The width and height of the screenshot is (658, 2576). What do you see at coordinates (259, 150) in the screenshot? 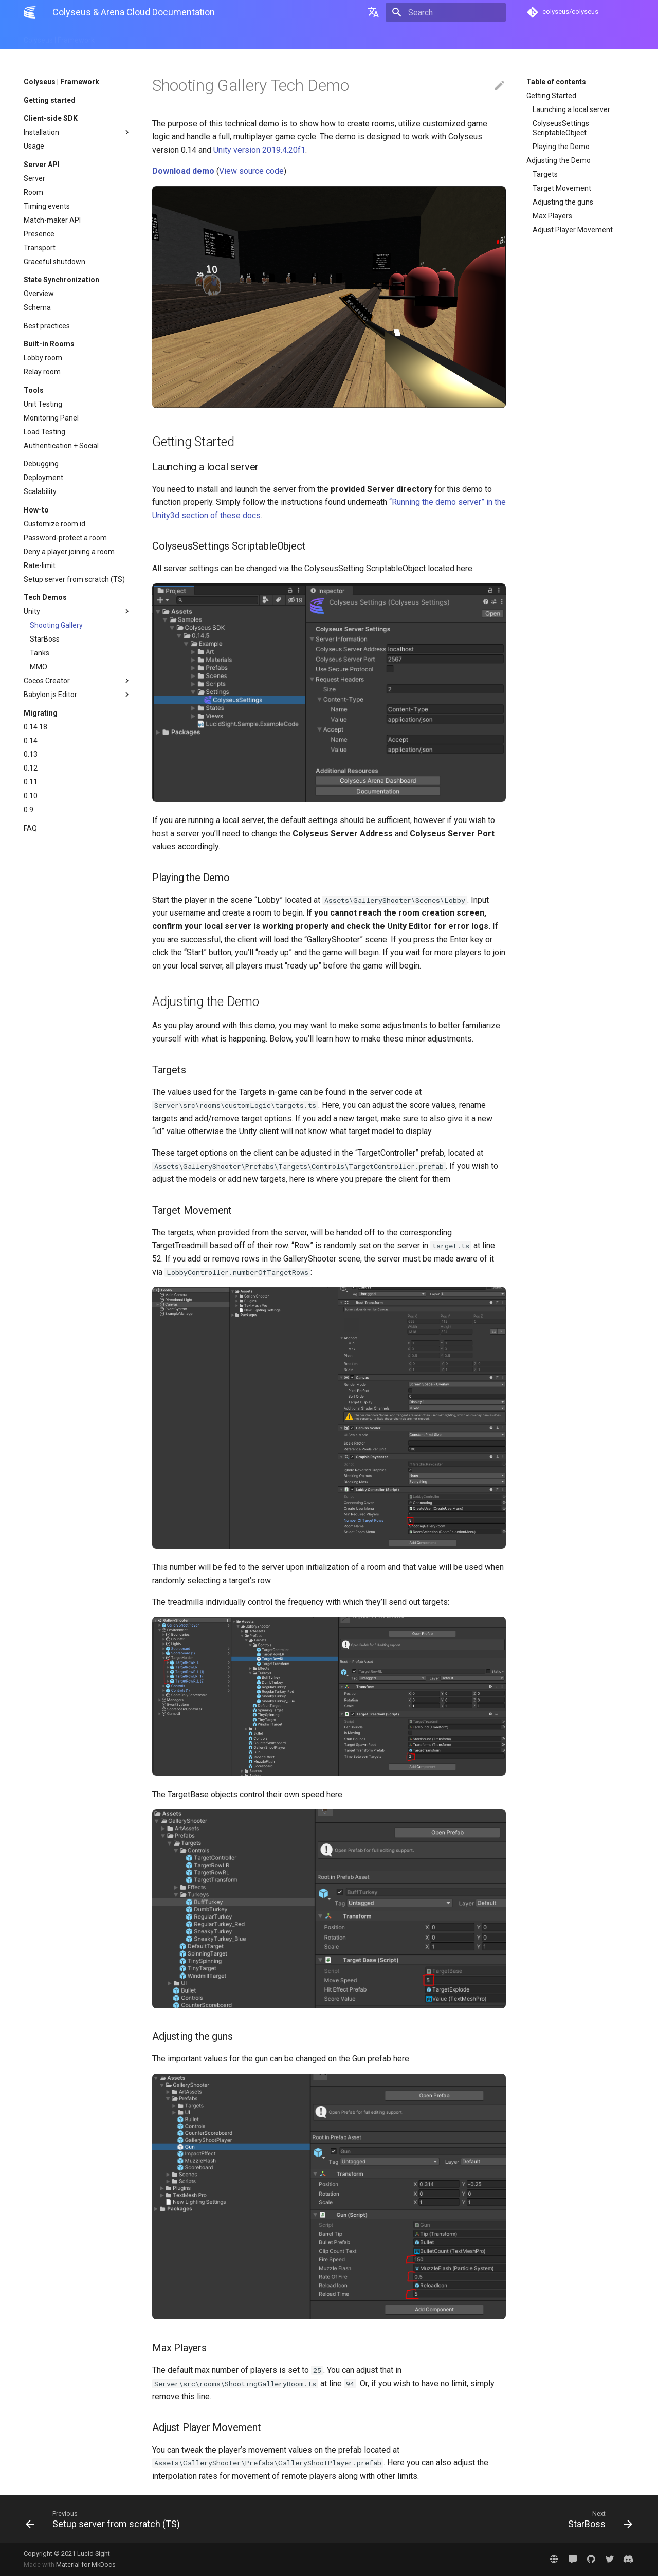
I see `Unity version 2019.4.20f1` at bounding box center [259, 150].